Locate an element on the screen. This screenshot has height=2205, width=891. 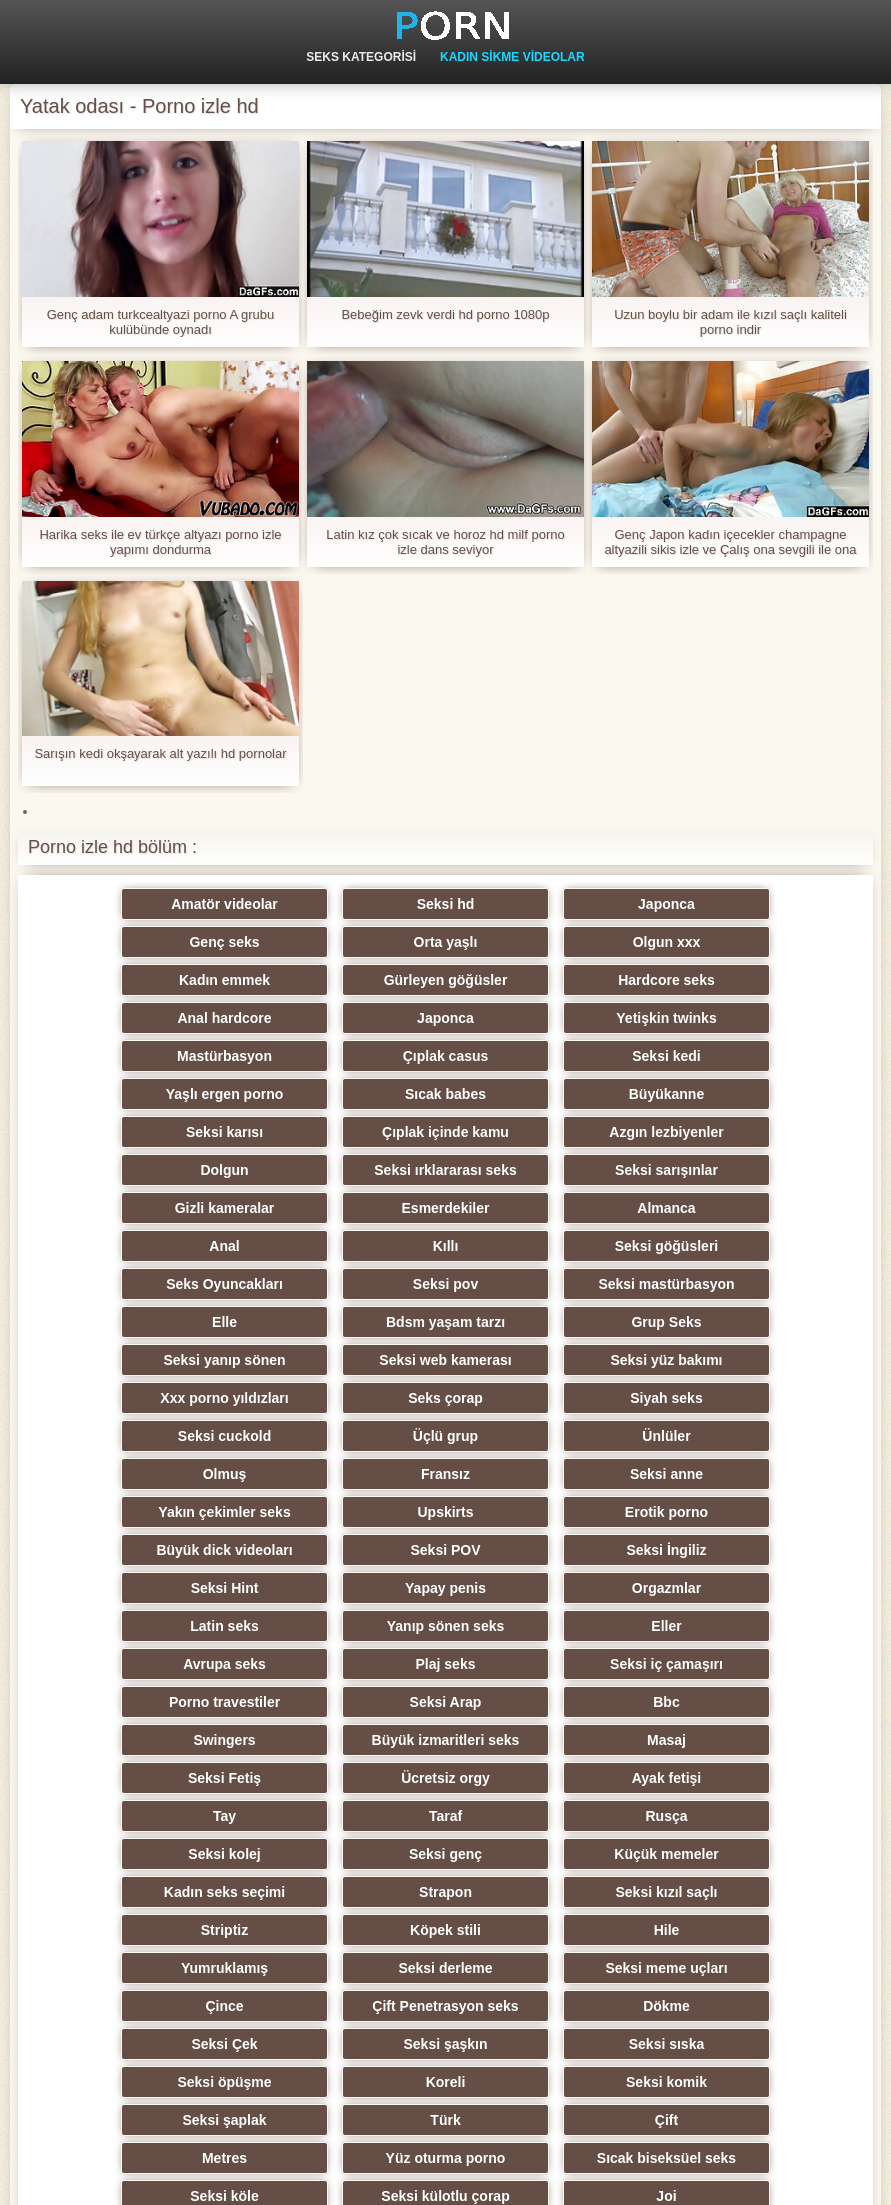
Büyükanne is located at coordinates (347, 1056).